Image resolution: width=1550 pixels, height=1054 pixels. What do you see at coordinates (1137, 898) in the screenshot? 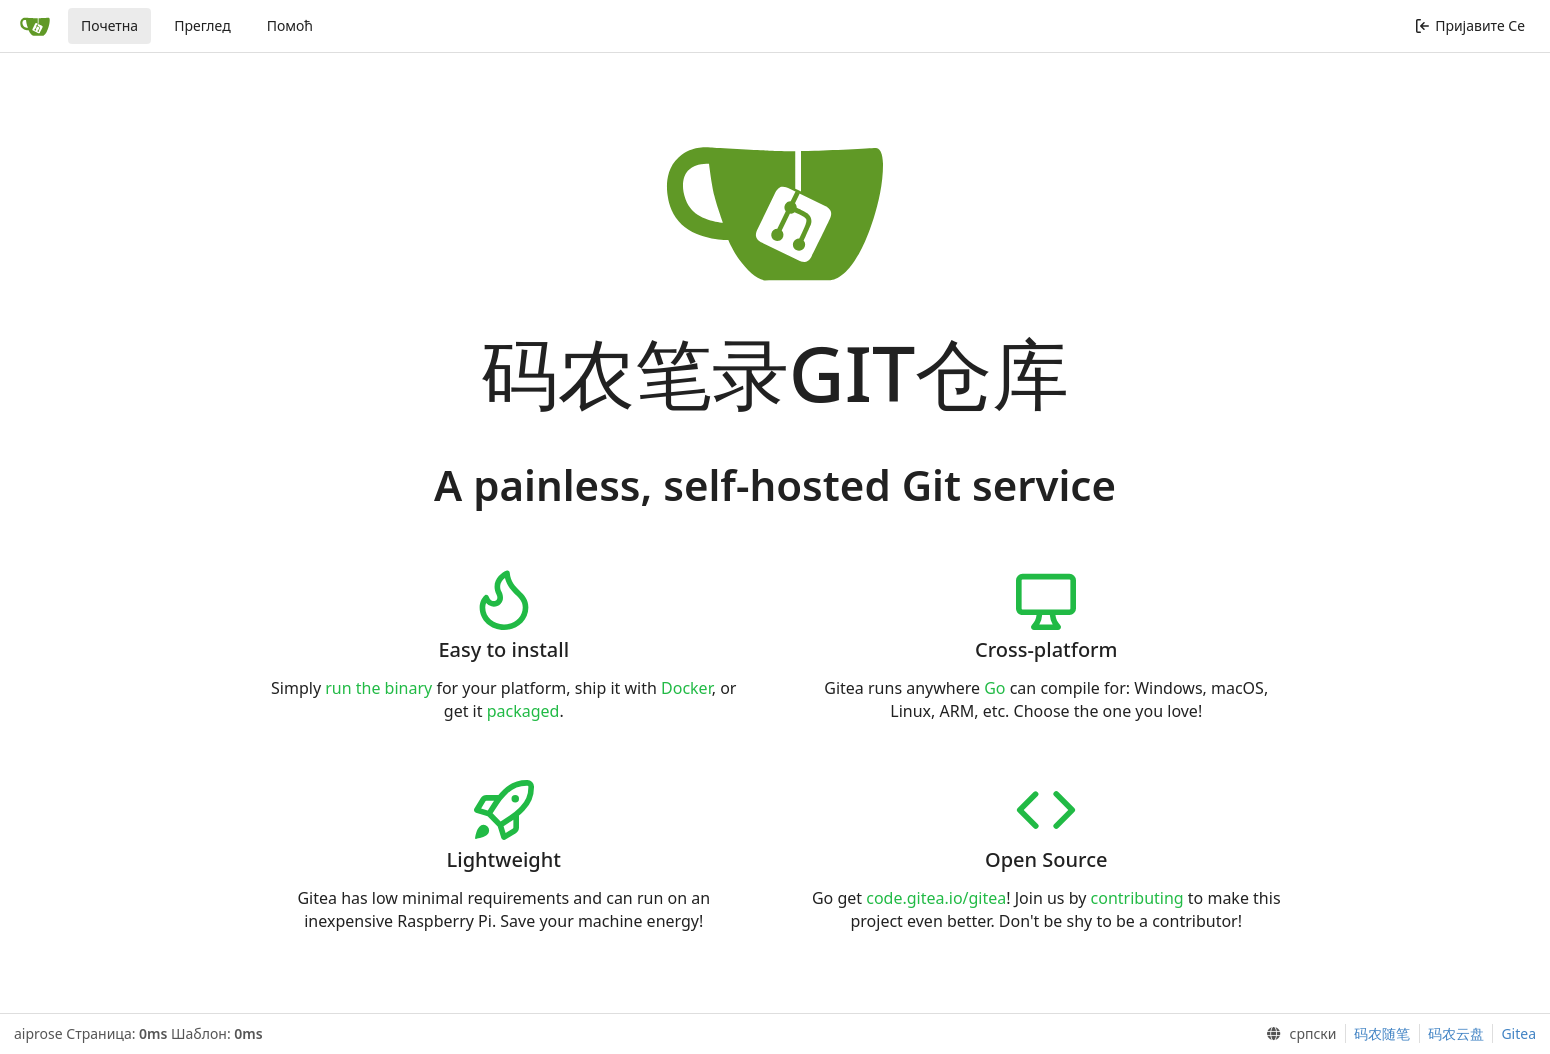
I see `contributing` at bounding box center [1137, 898].